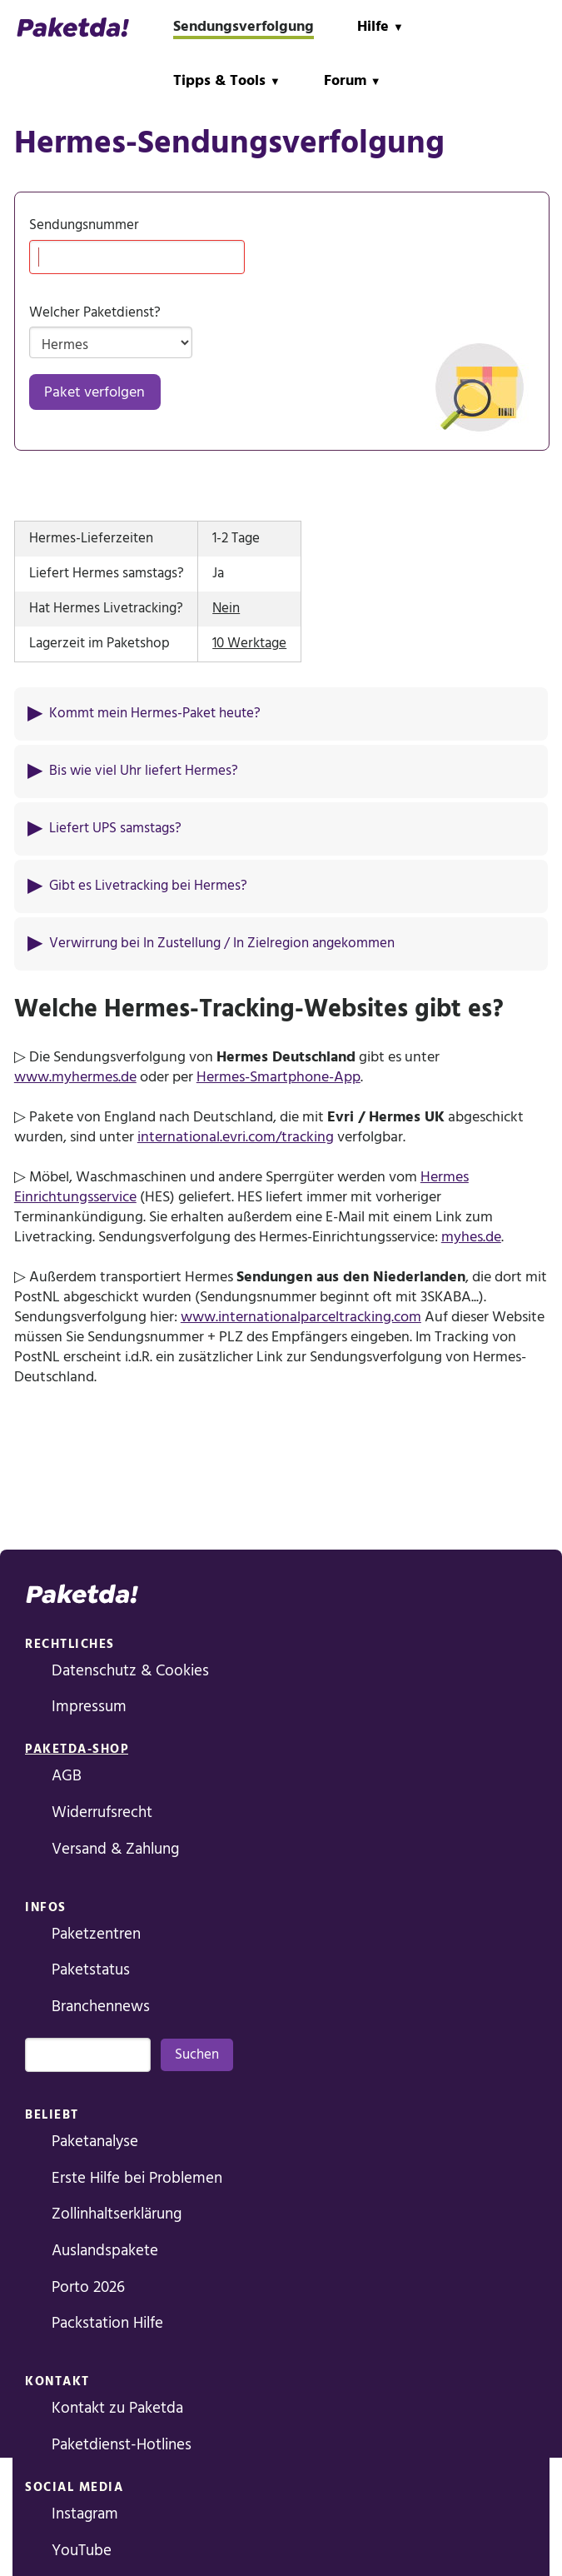  Describe the element at coordinates (130, 1670) in the screenshot. I see `Datenschutz & Cookies` at that location.